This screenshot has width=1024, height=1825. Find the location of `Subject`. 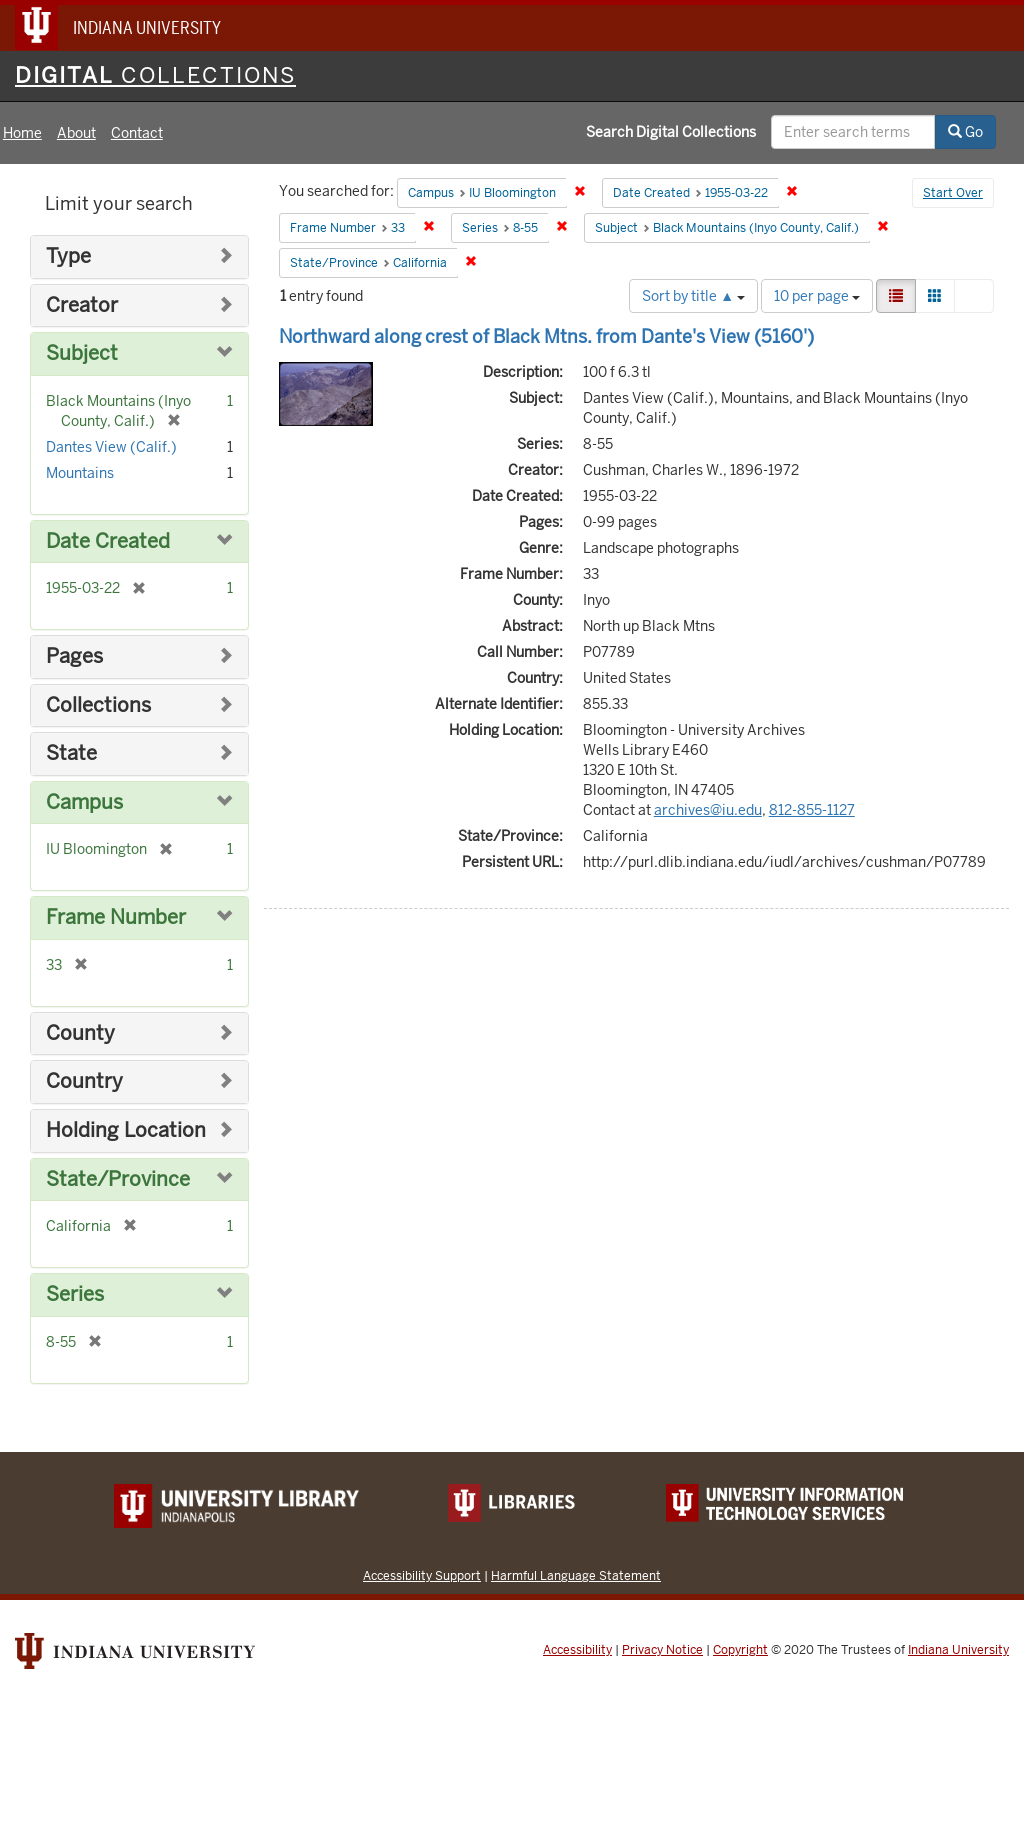

Subject is located at coordinates (82, 353).